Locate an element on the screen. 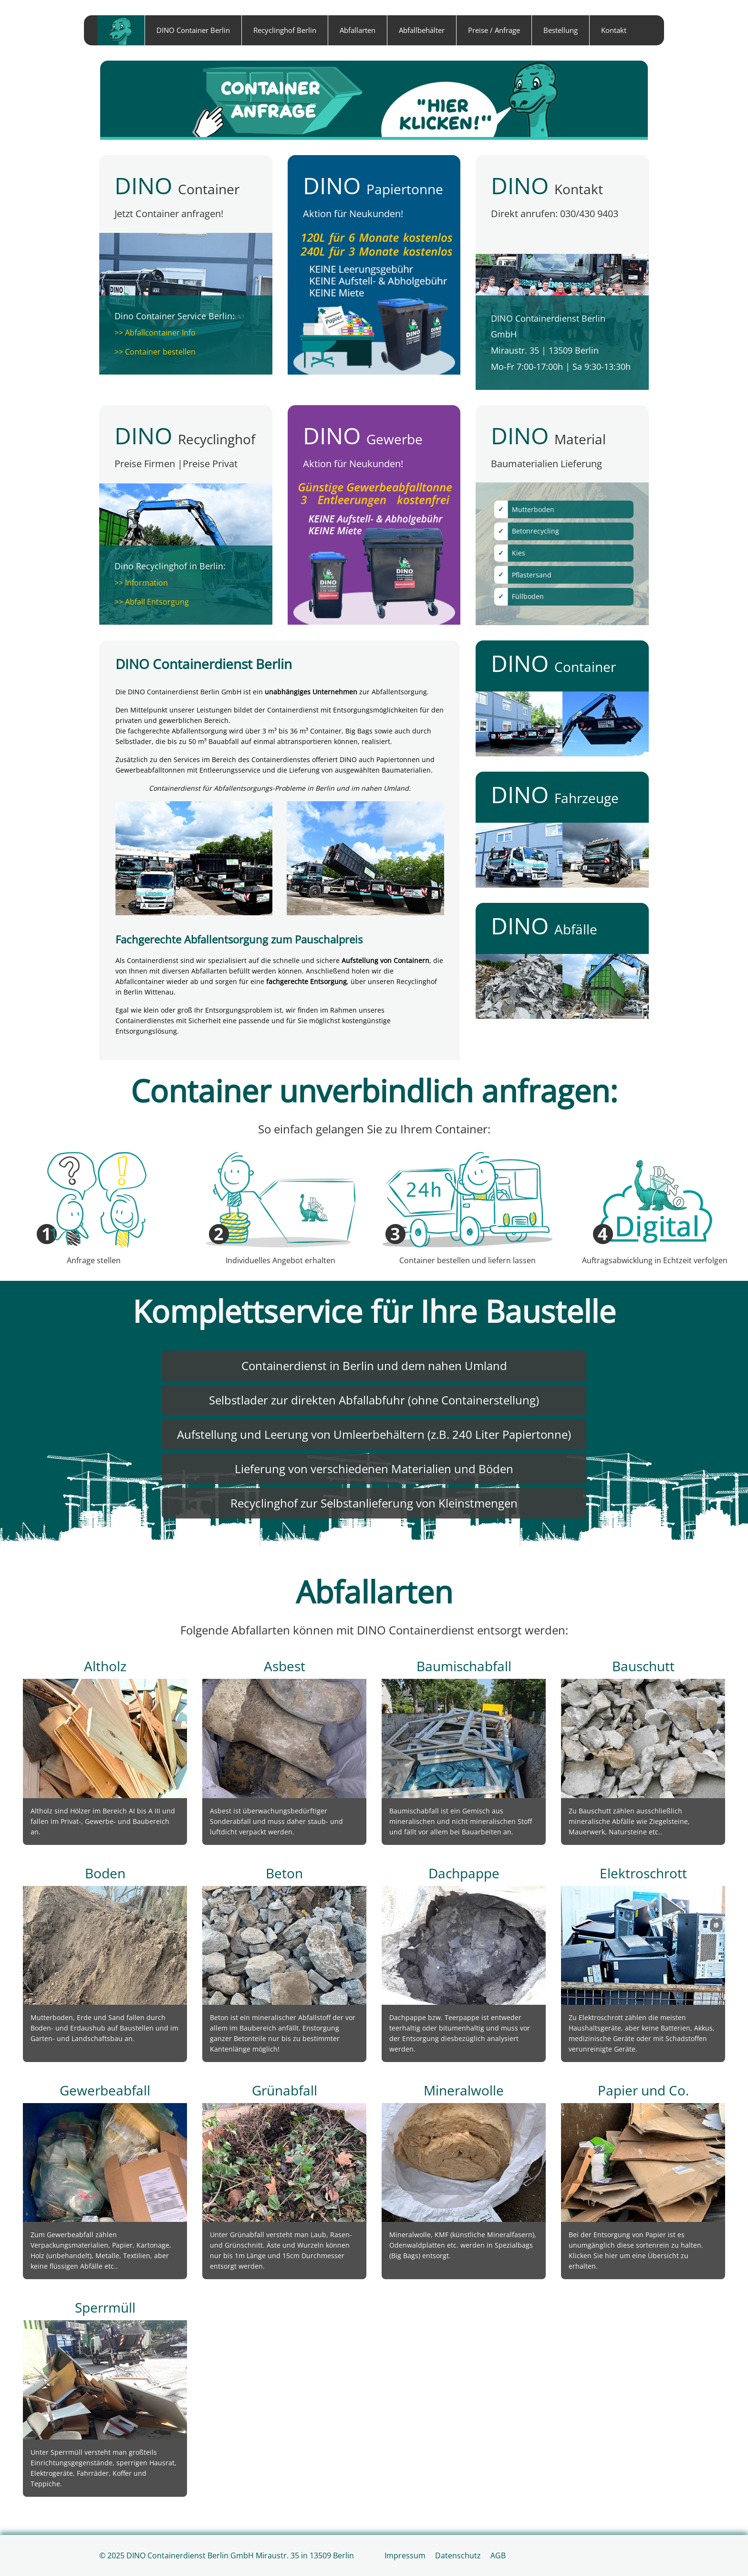  >> Information is located at coordinates (141, 582).